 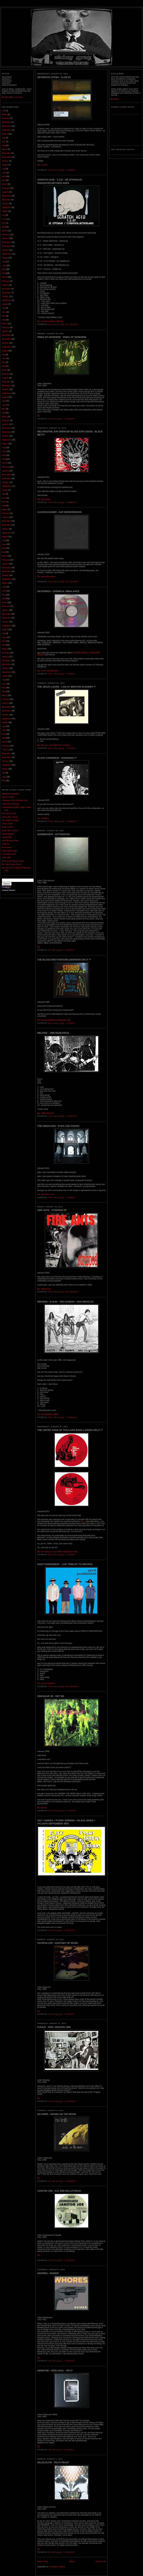 What do you see at coordinates (9, 854) in the screenshot?
I see `shiny little noise` at bounding box center [9, 854].